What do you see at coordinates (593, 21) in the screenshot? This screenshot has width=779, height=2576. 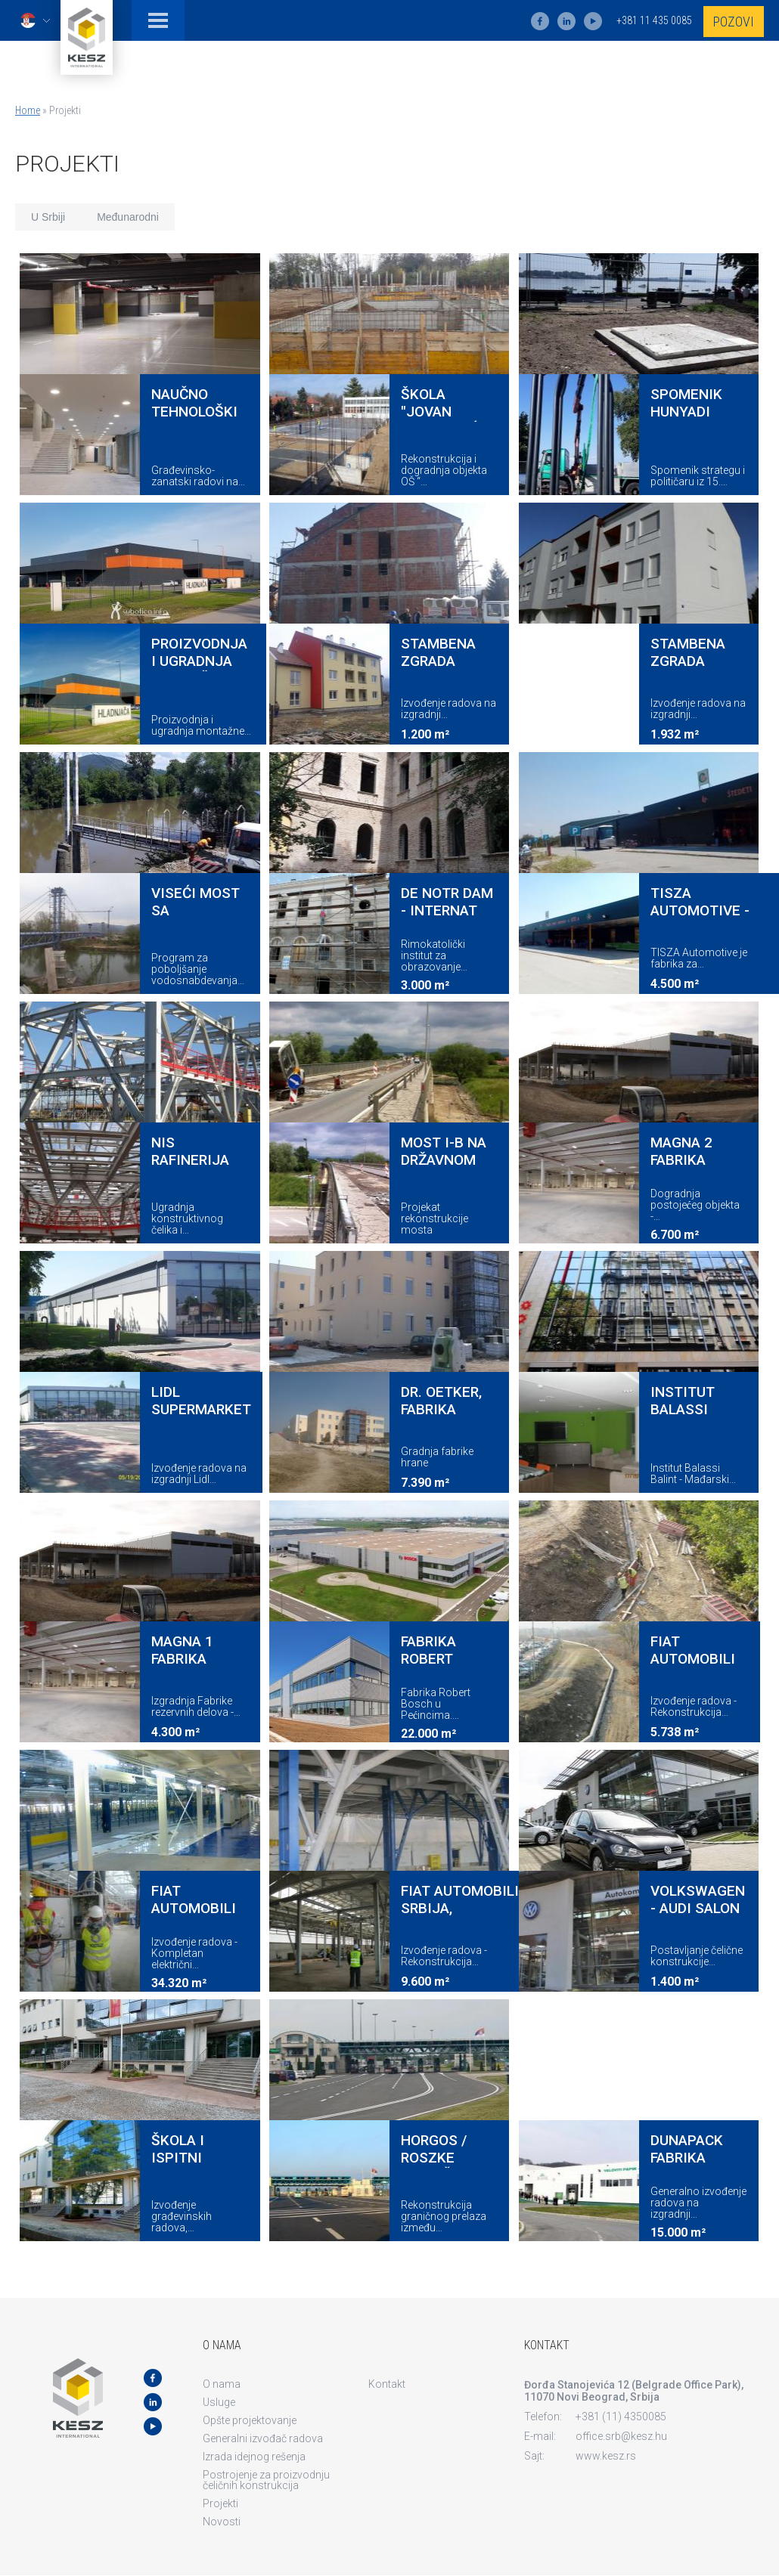 I see `yt` at bounding box center [593, 21].